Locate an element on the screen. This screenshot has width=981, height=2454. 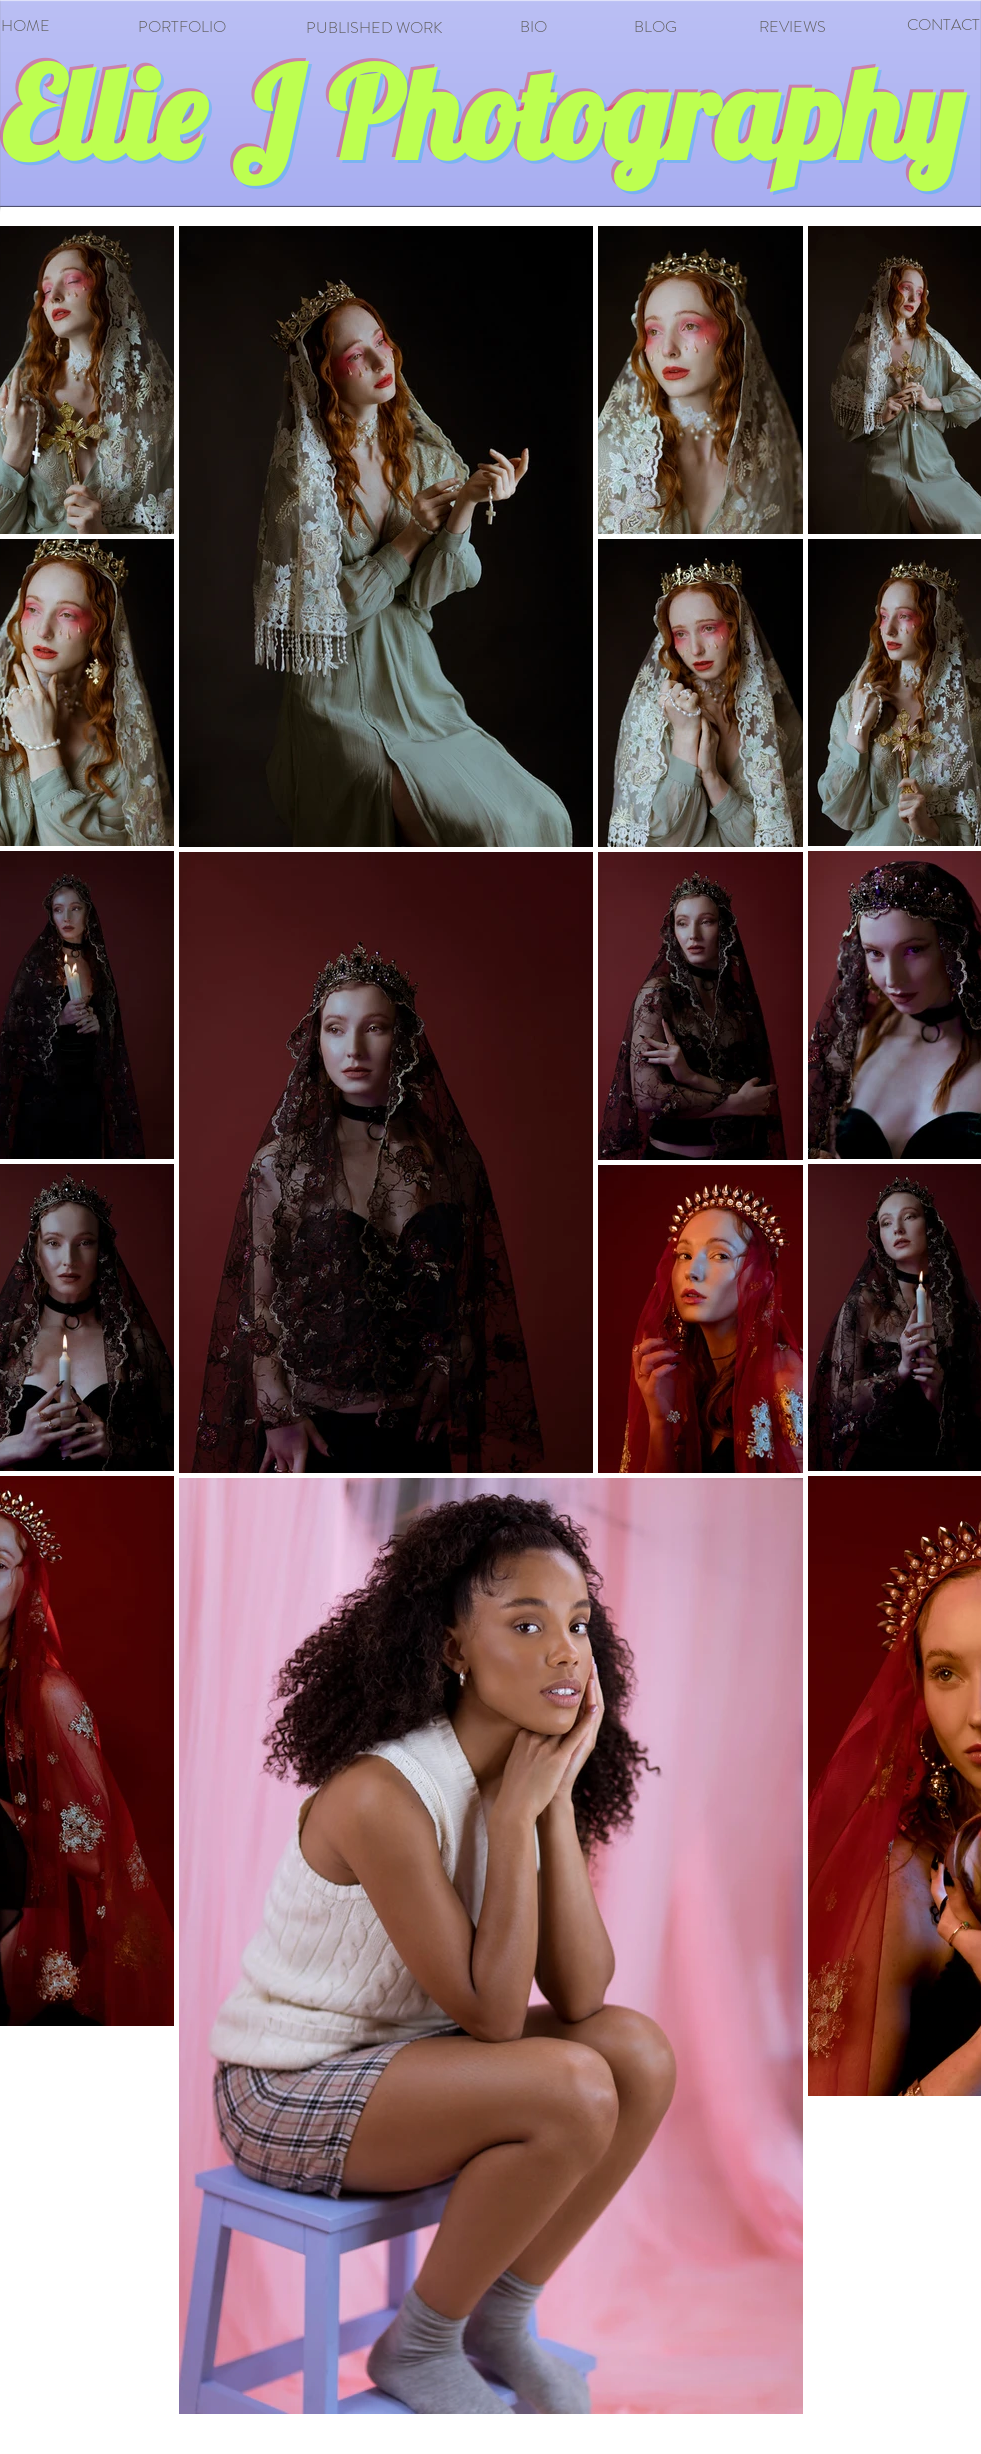
BIO is located at coordinates (533, 26).